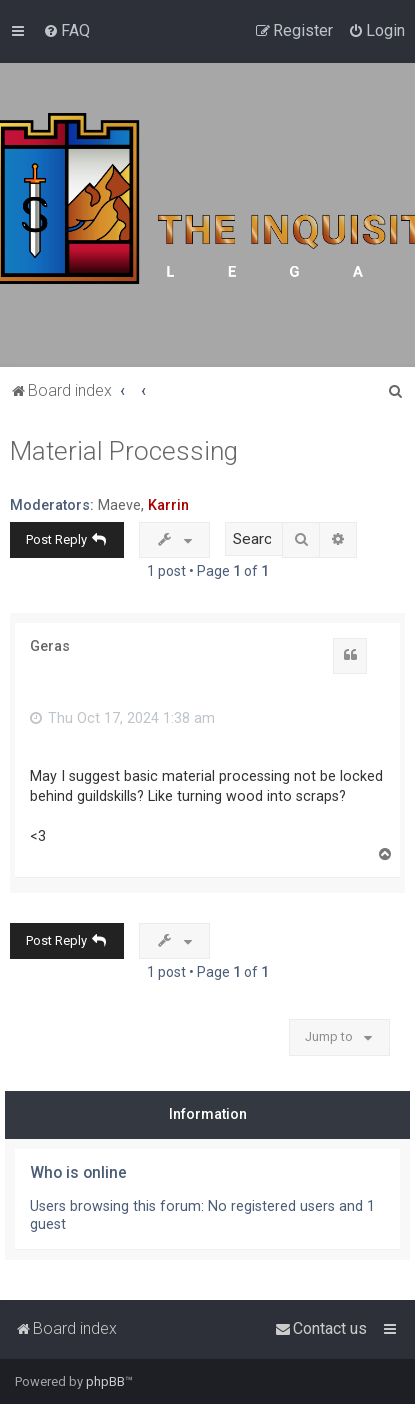  I want to click on Material Processing, so click(124, 451).